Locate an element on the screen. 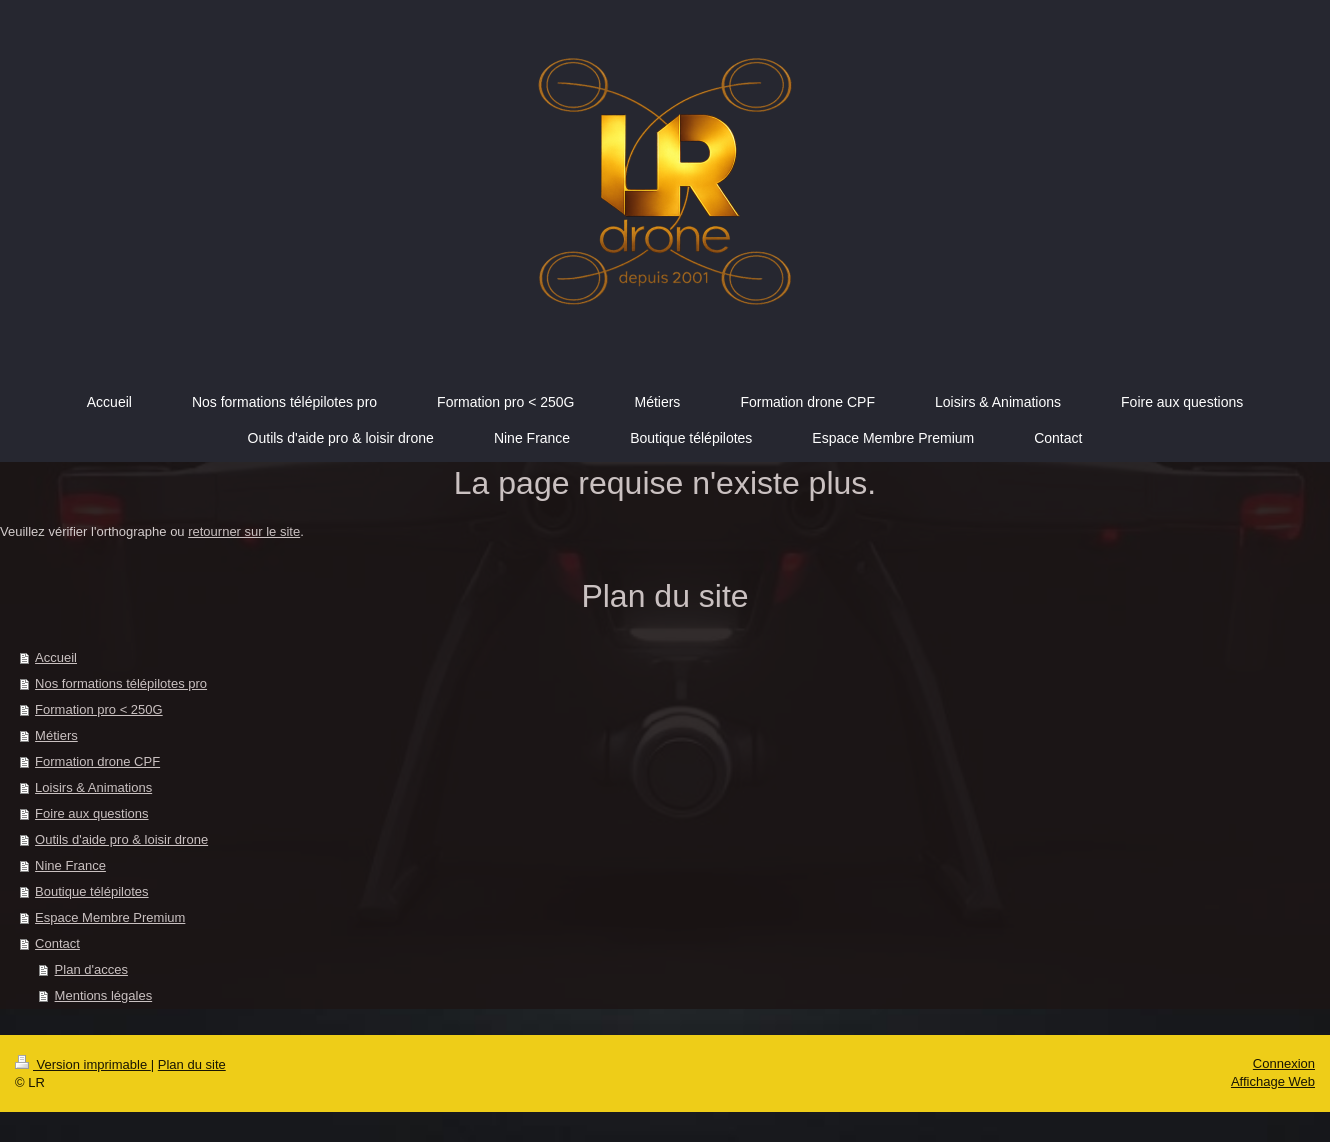 The width and height of the screenshot is (1330, 1142). Affichage Web is located at coordinates (1273, 1081).